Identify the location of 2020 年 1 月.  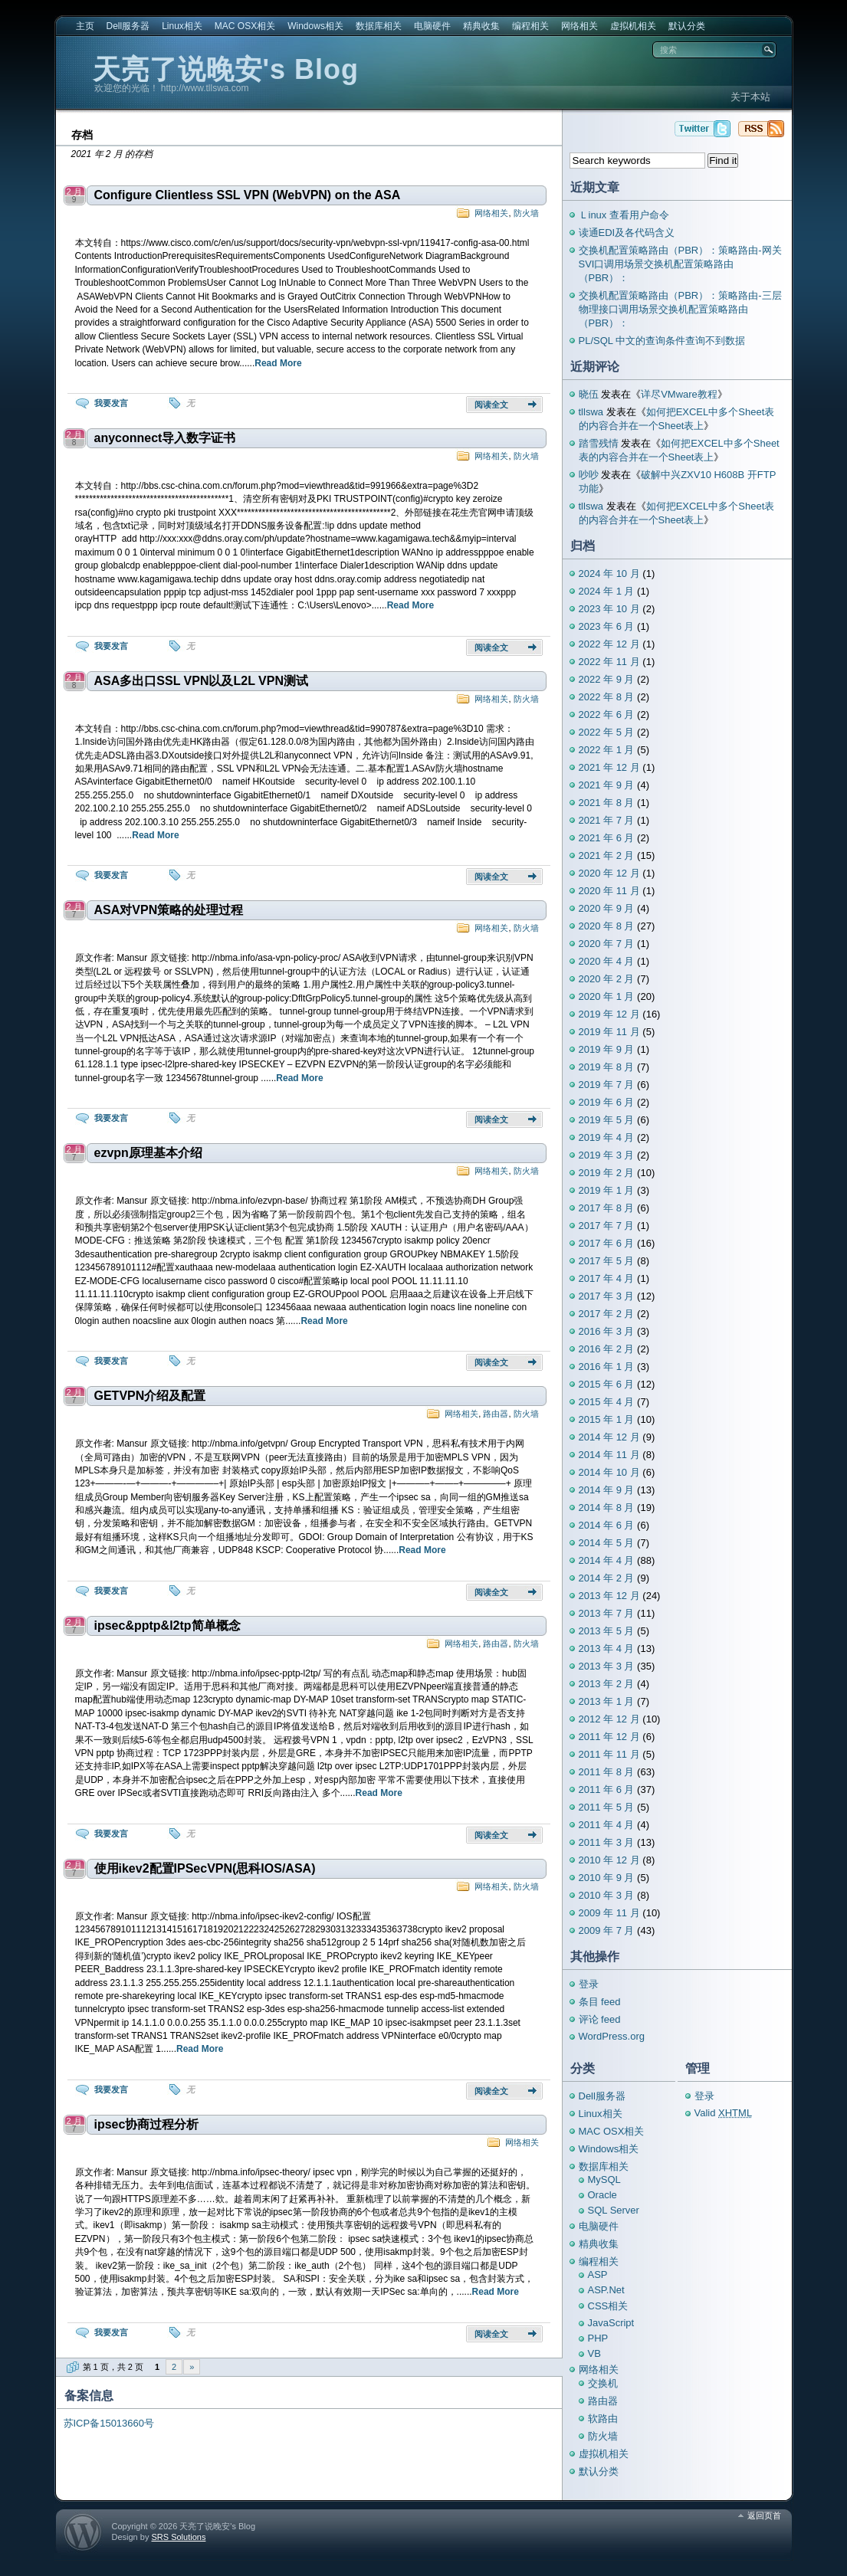
(607, 996).